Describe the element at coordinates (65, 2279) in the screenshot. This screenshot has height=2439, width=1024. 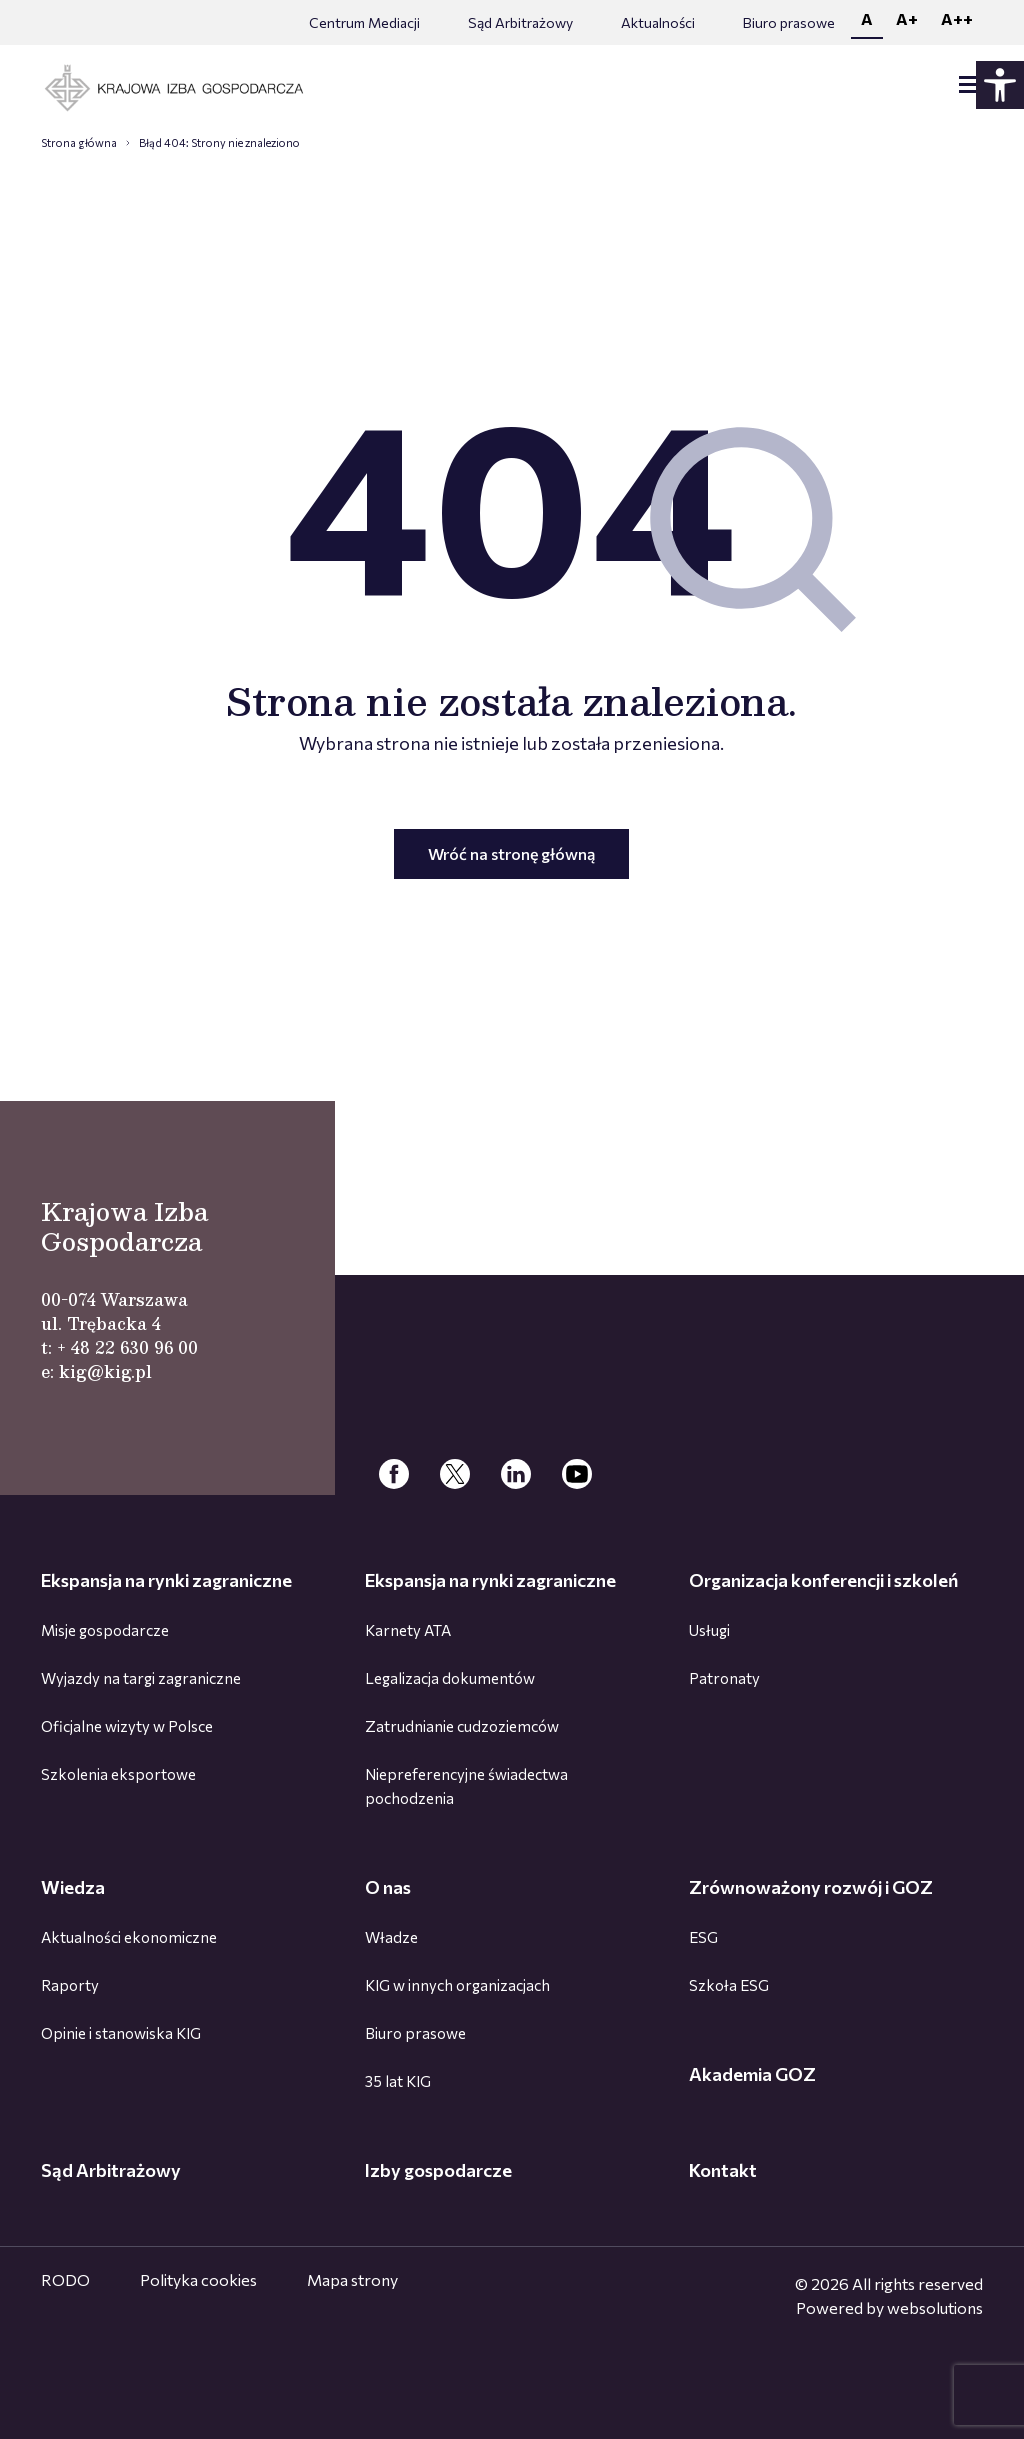
I see `RODO` at that location.